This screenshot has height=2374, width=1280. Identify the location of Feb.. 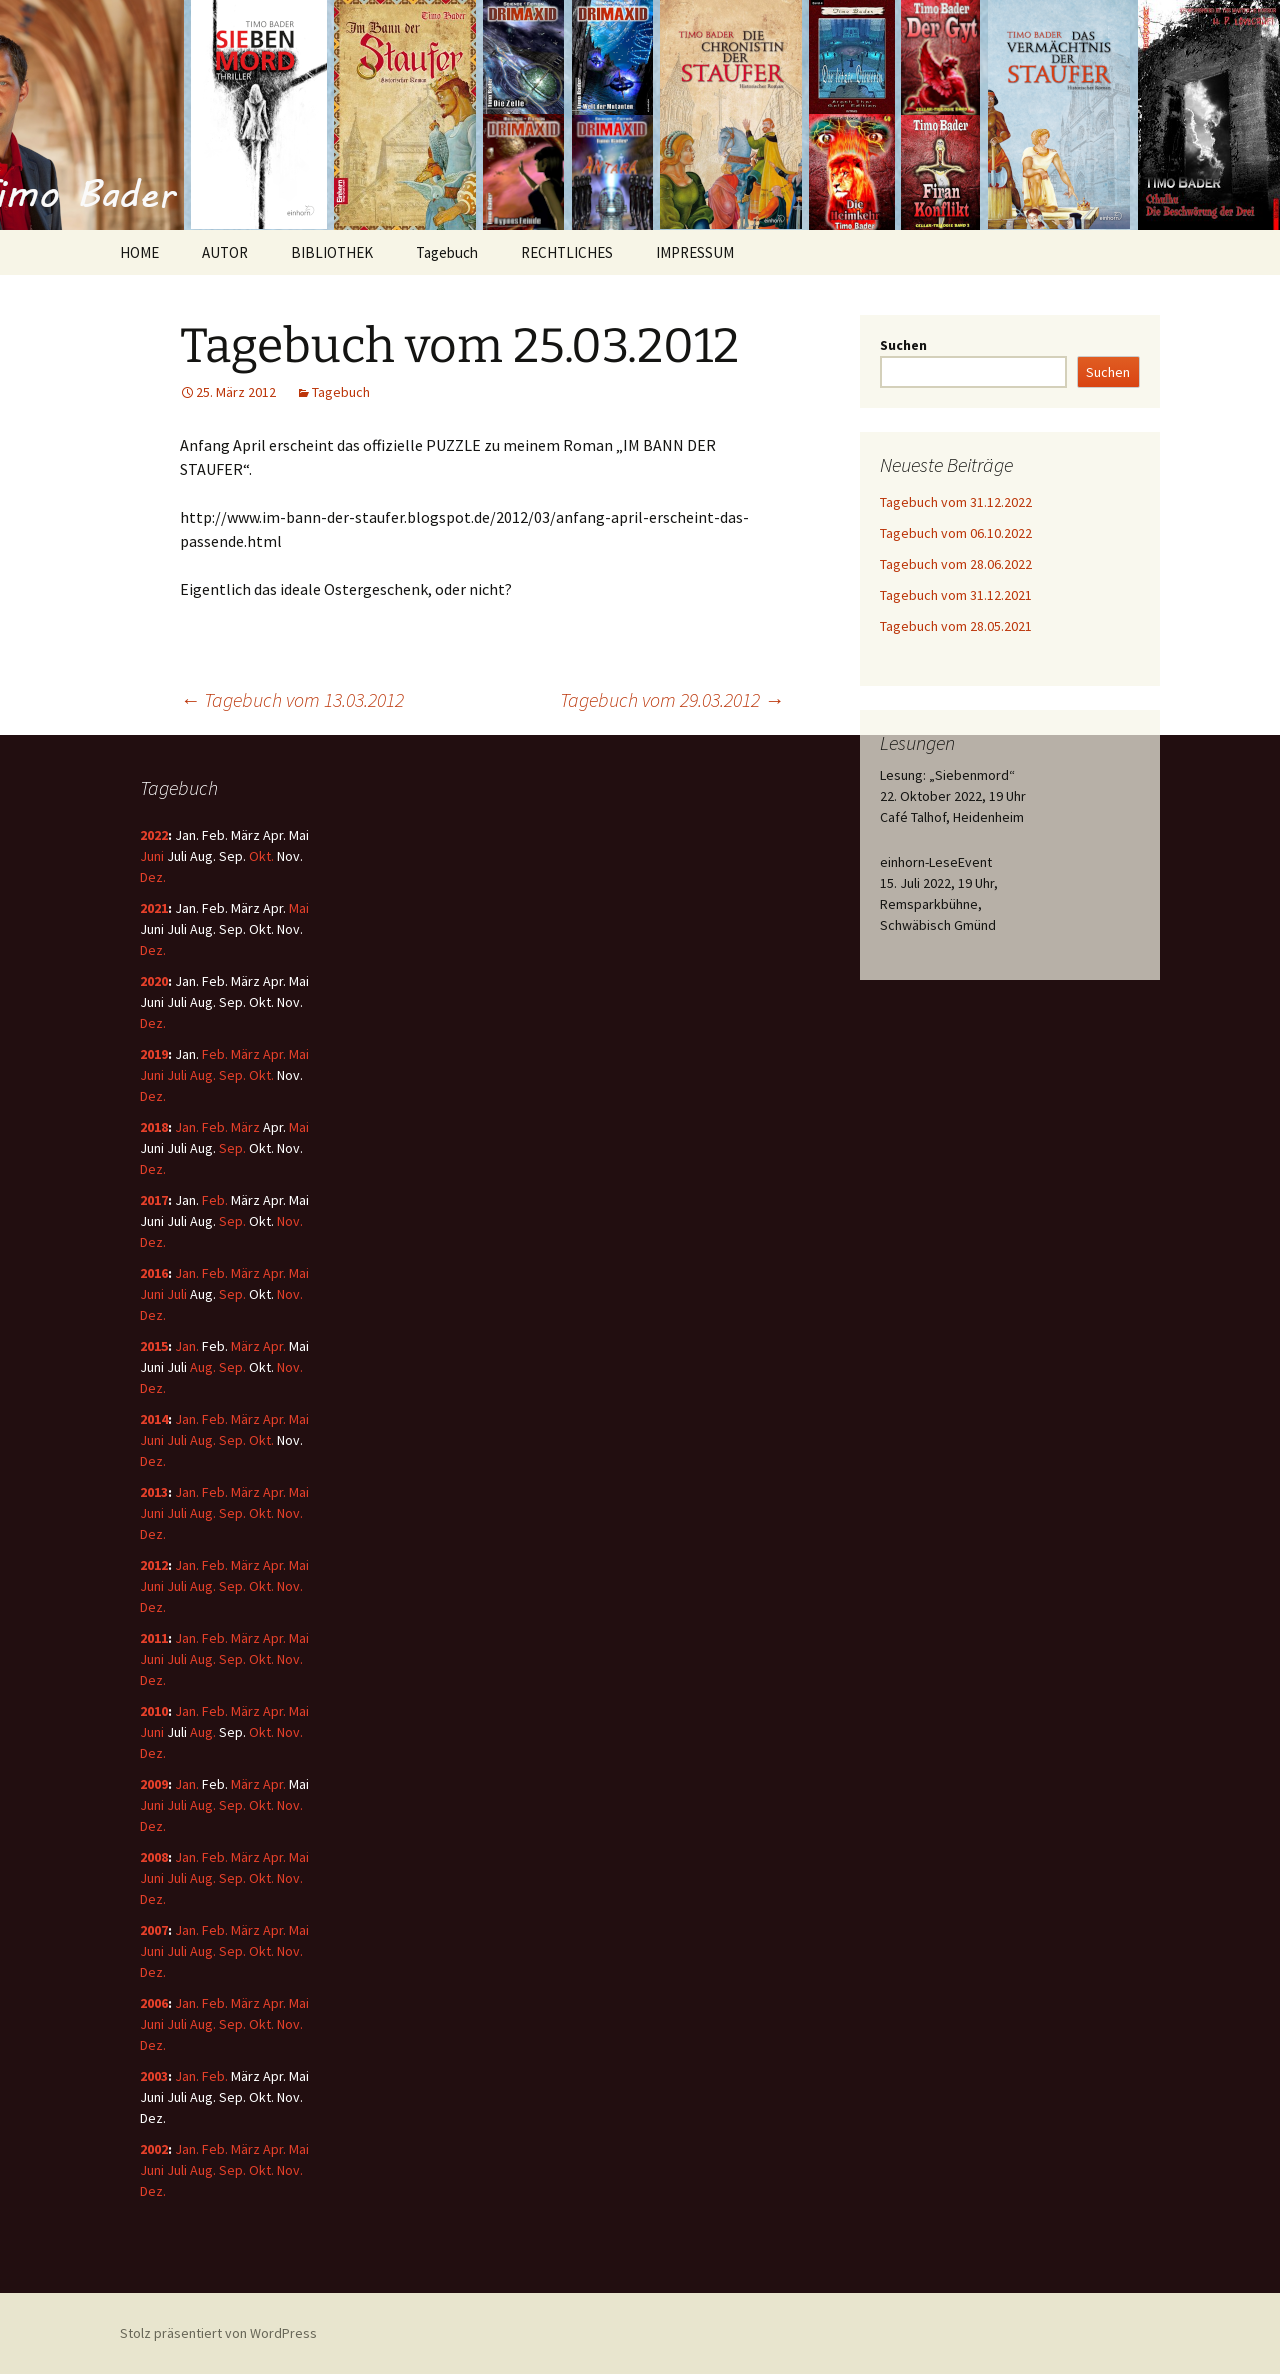
(215, 1054).